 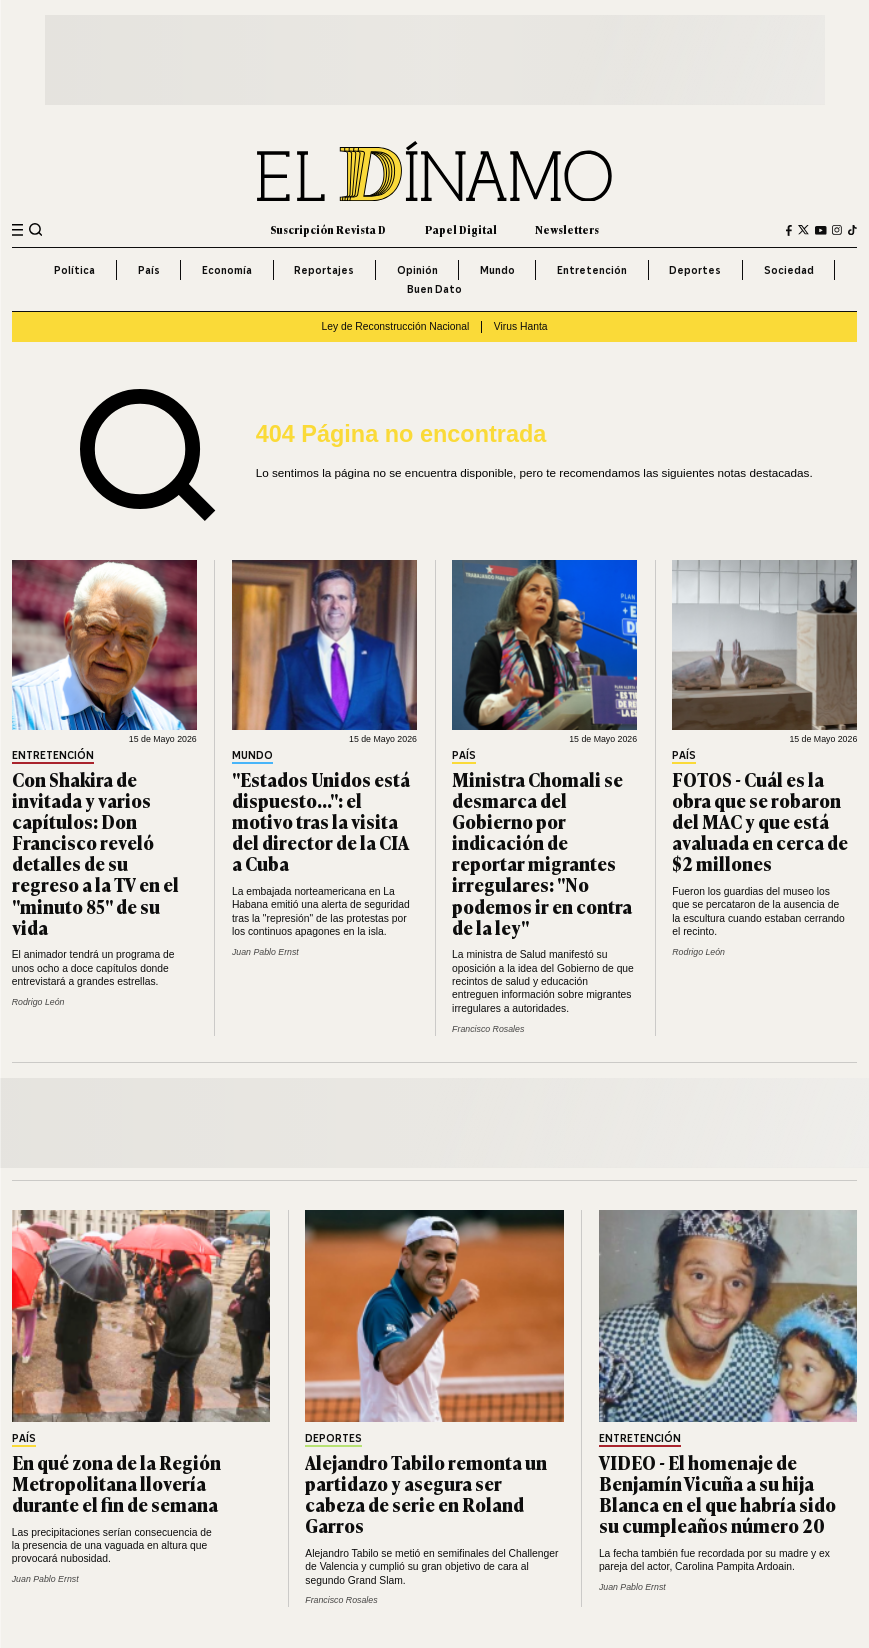 I want to click on Alejandro Tabilo remonta un partidazo y asegura ser cabeza de serie en Roland Garros, so click(x=426, y=1493).